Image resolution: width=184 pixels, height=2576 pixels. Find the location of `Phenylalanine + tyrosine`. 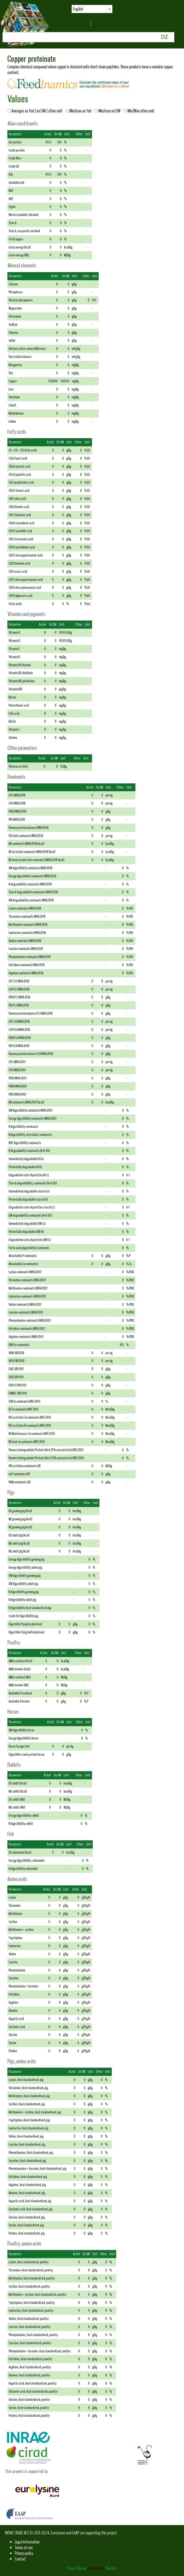

Phenylalanine + tyrosine is located at coordinates (23, 1986).